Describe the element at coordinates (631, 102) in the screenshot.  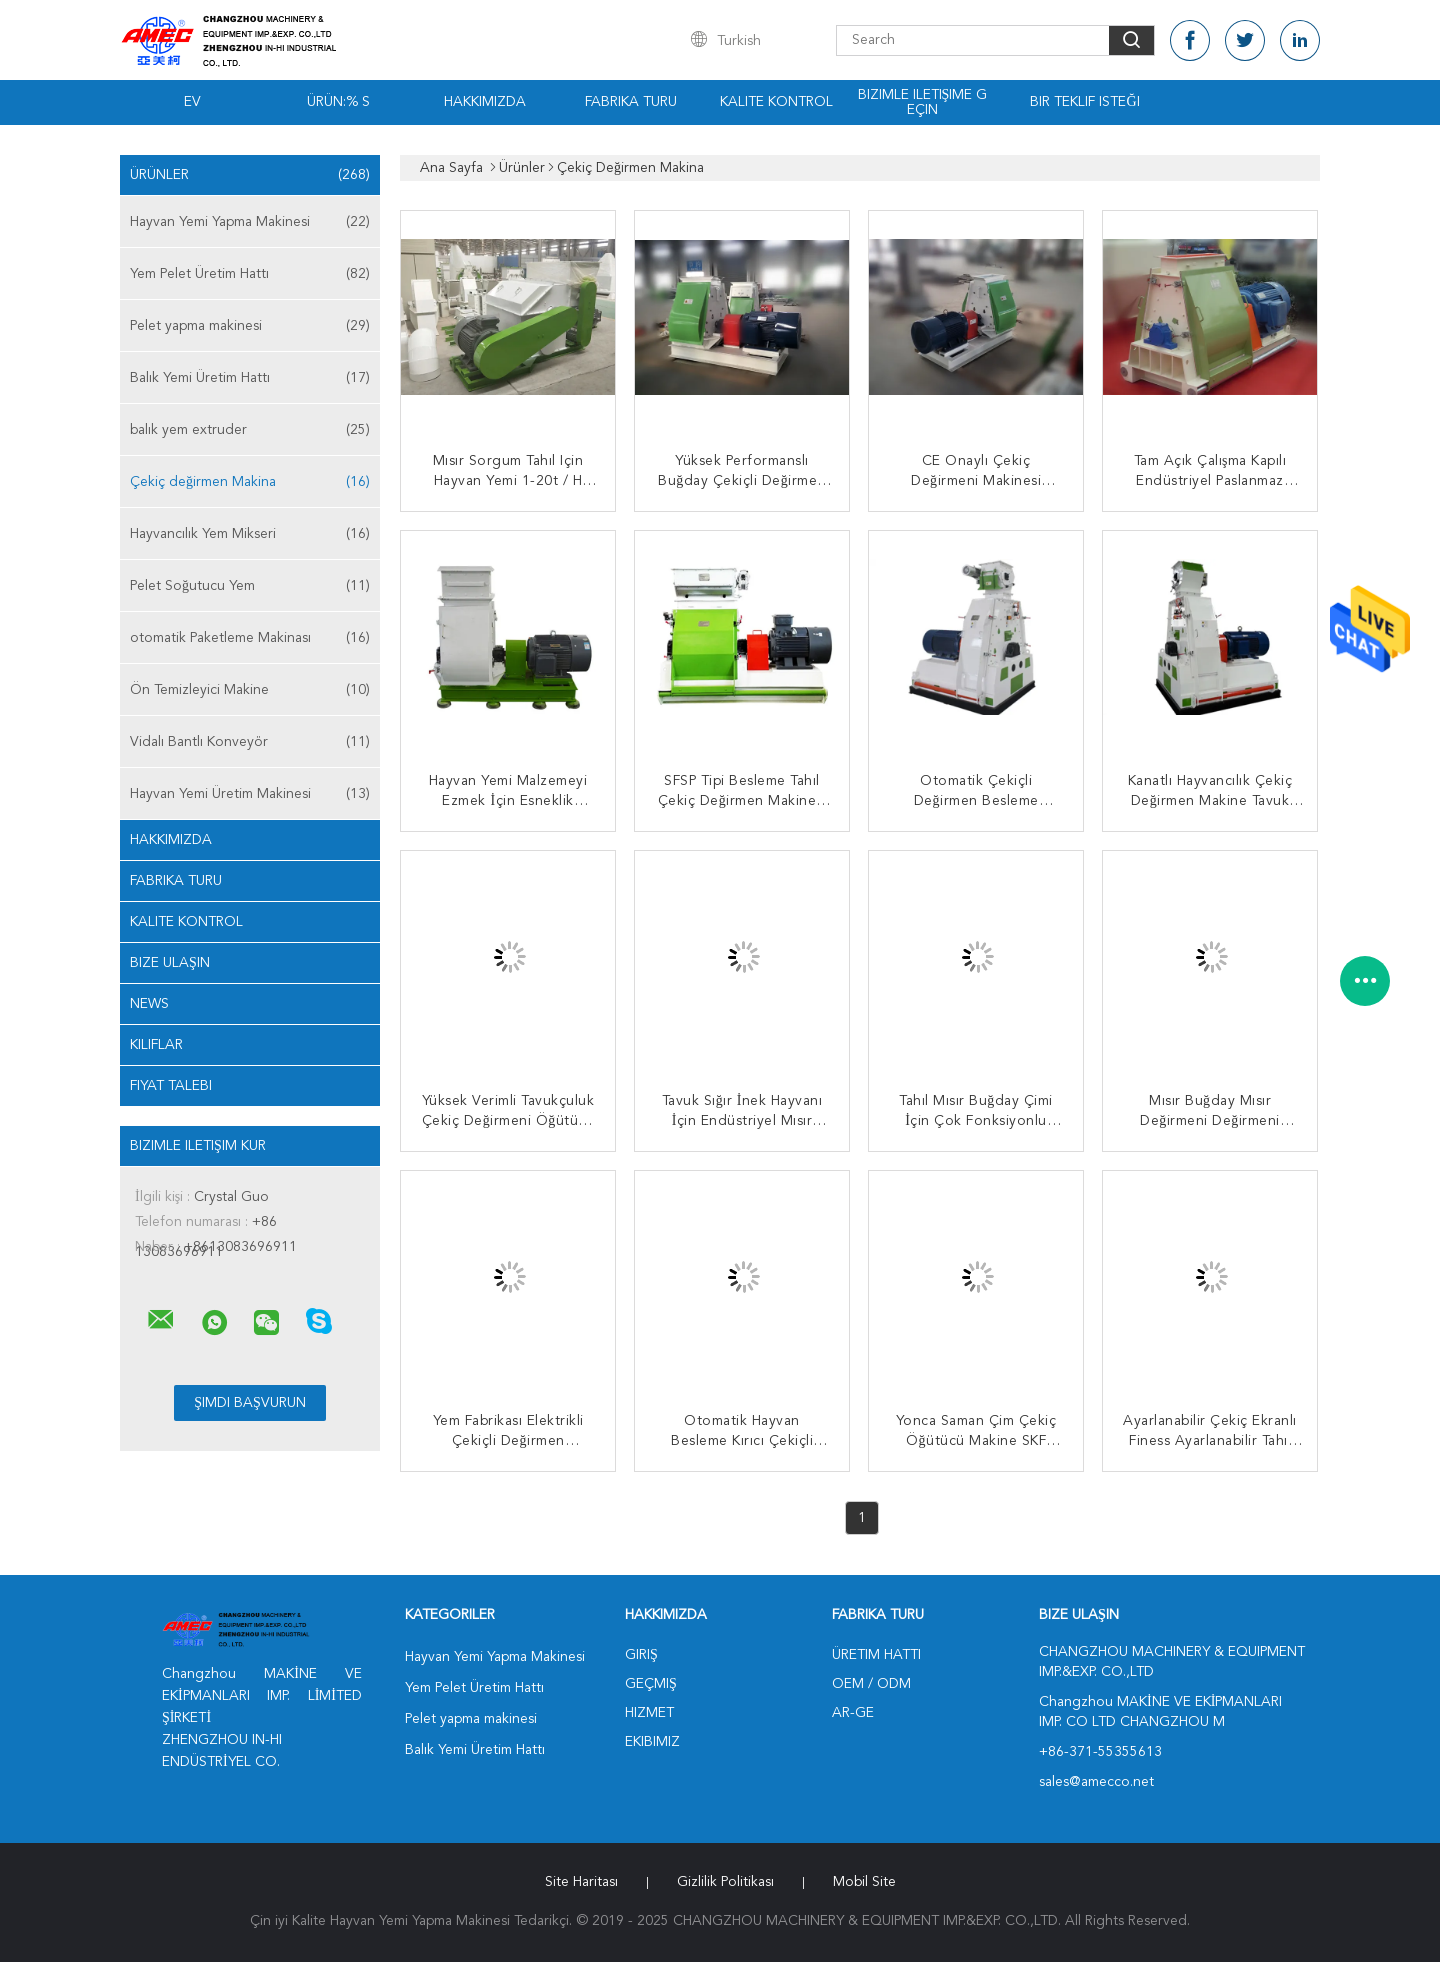
I see `Fabrika turu` at that location.